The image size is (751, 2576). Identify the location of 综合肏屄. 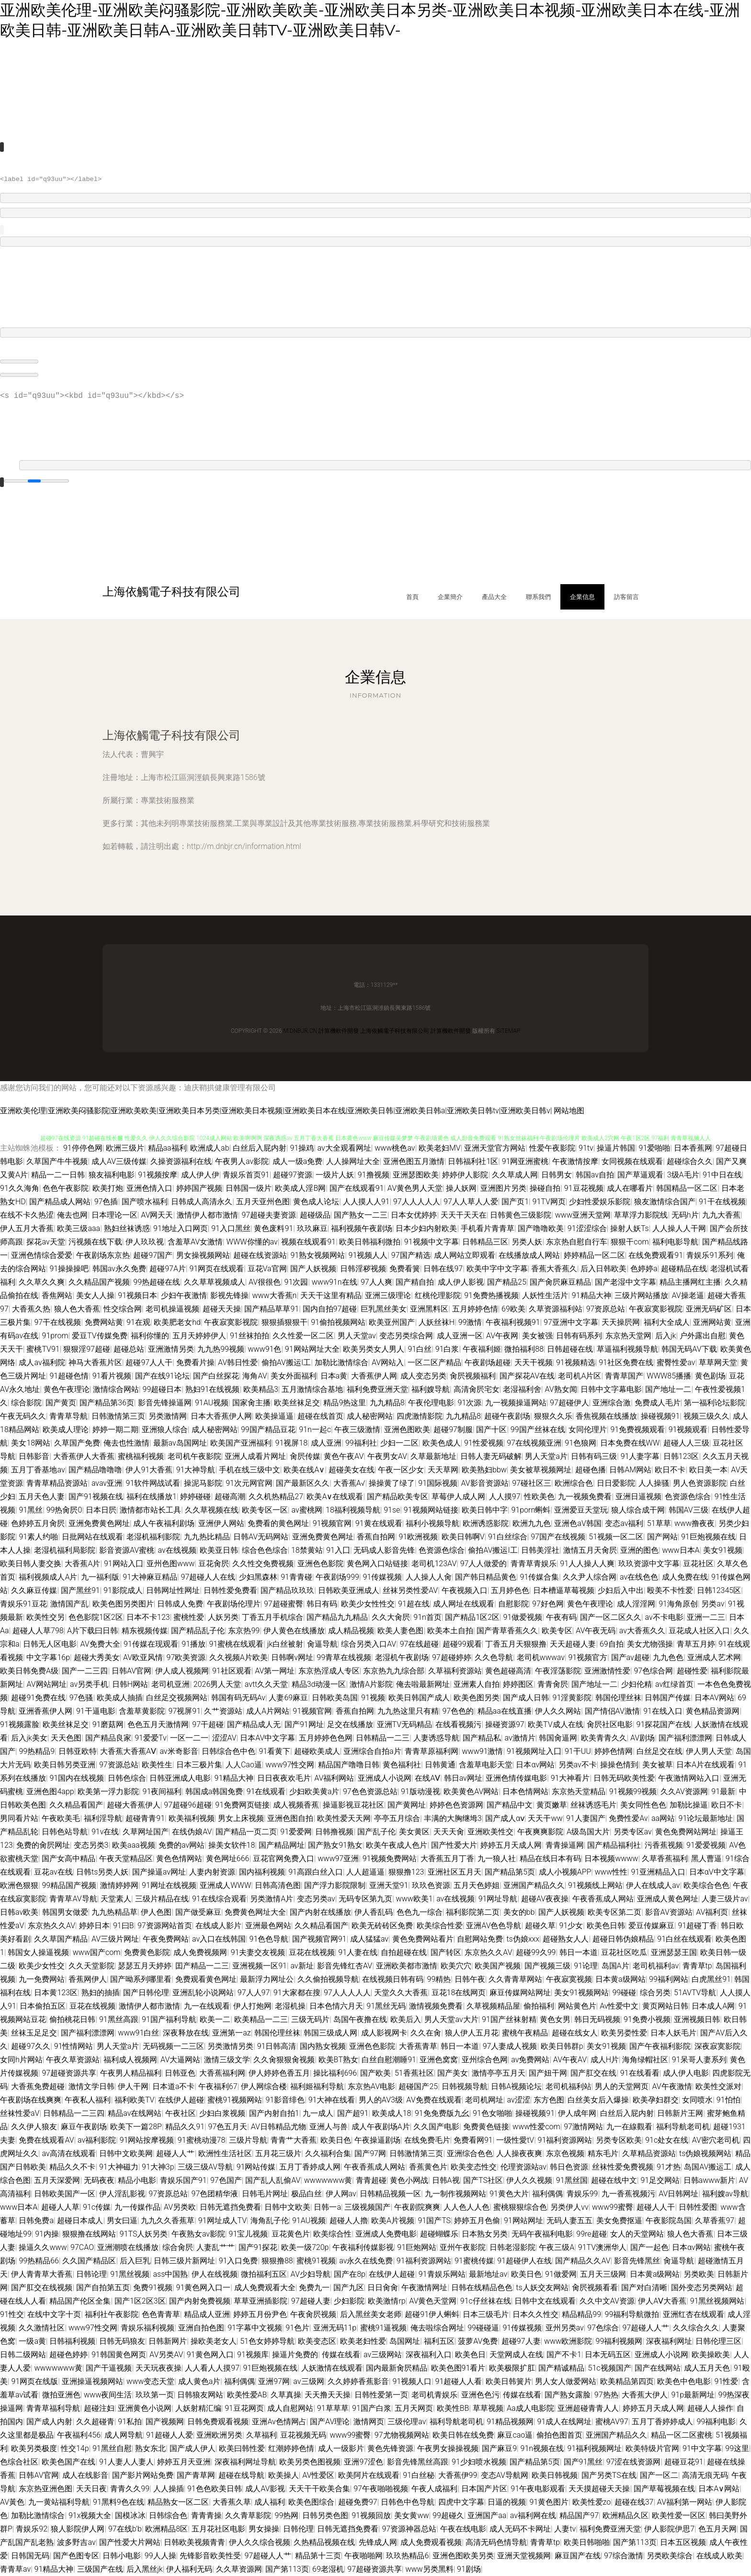
(177, 2247).